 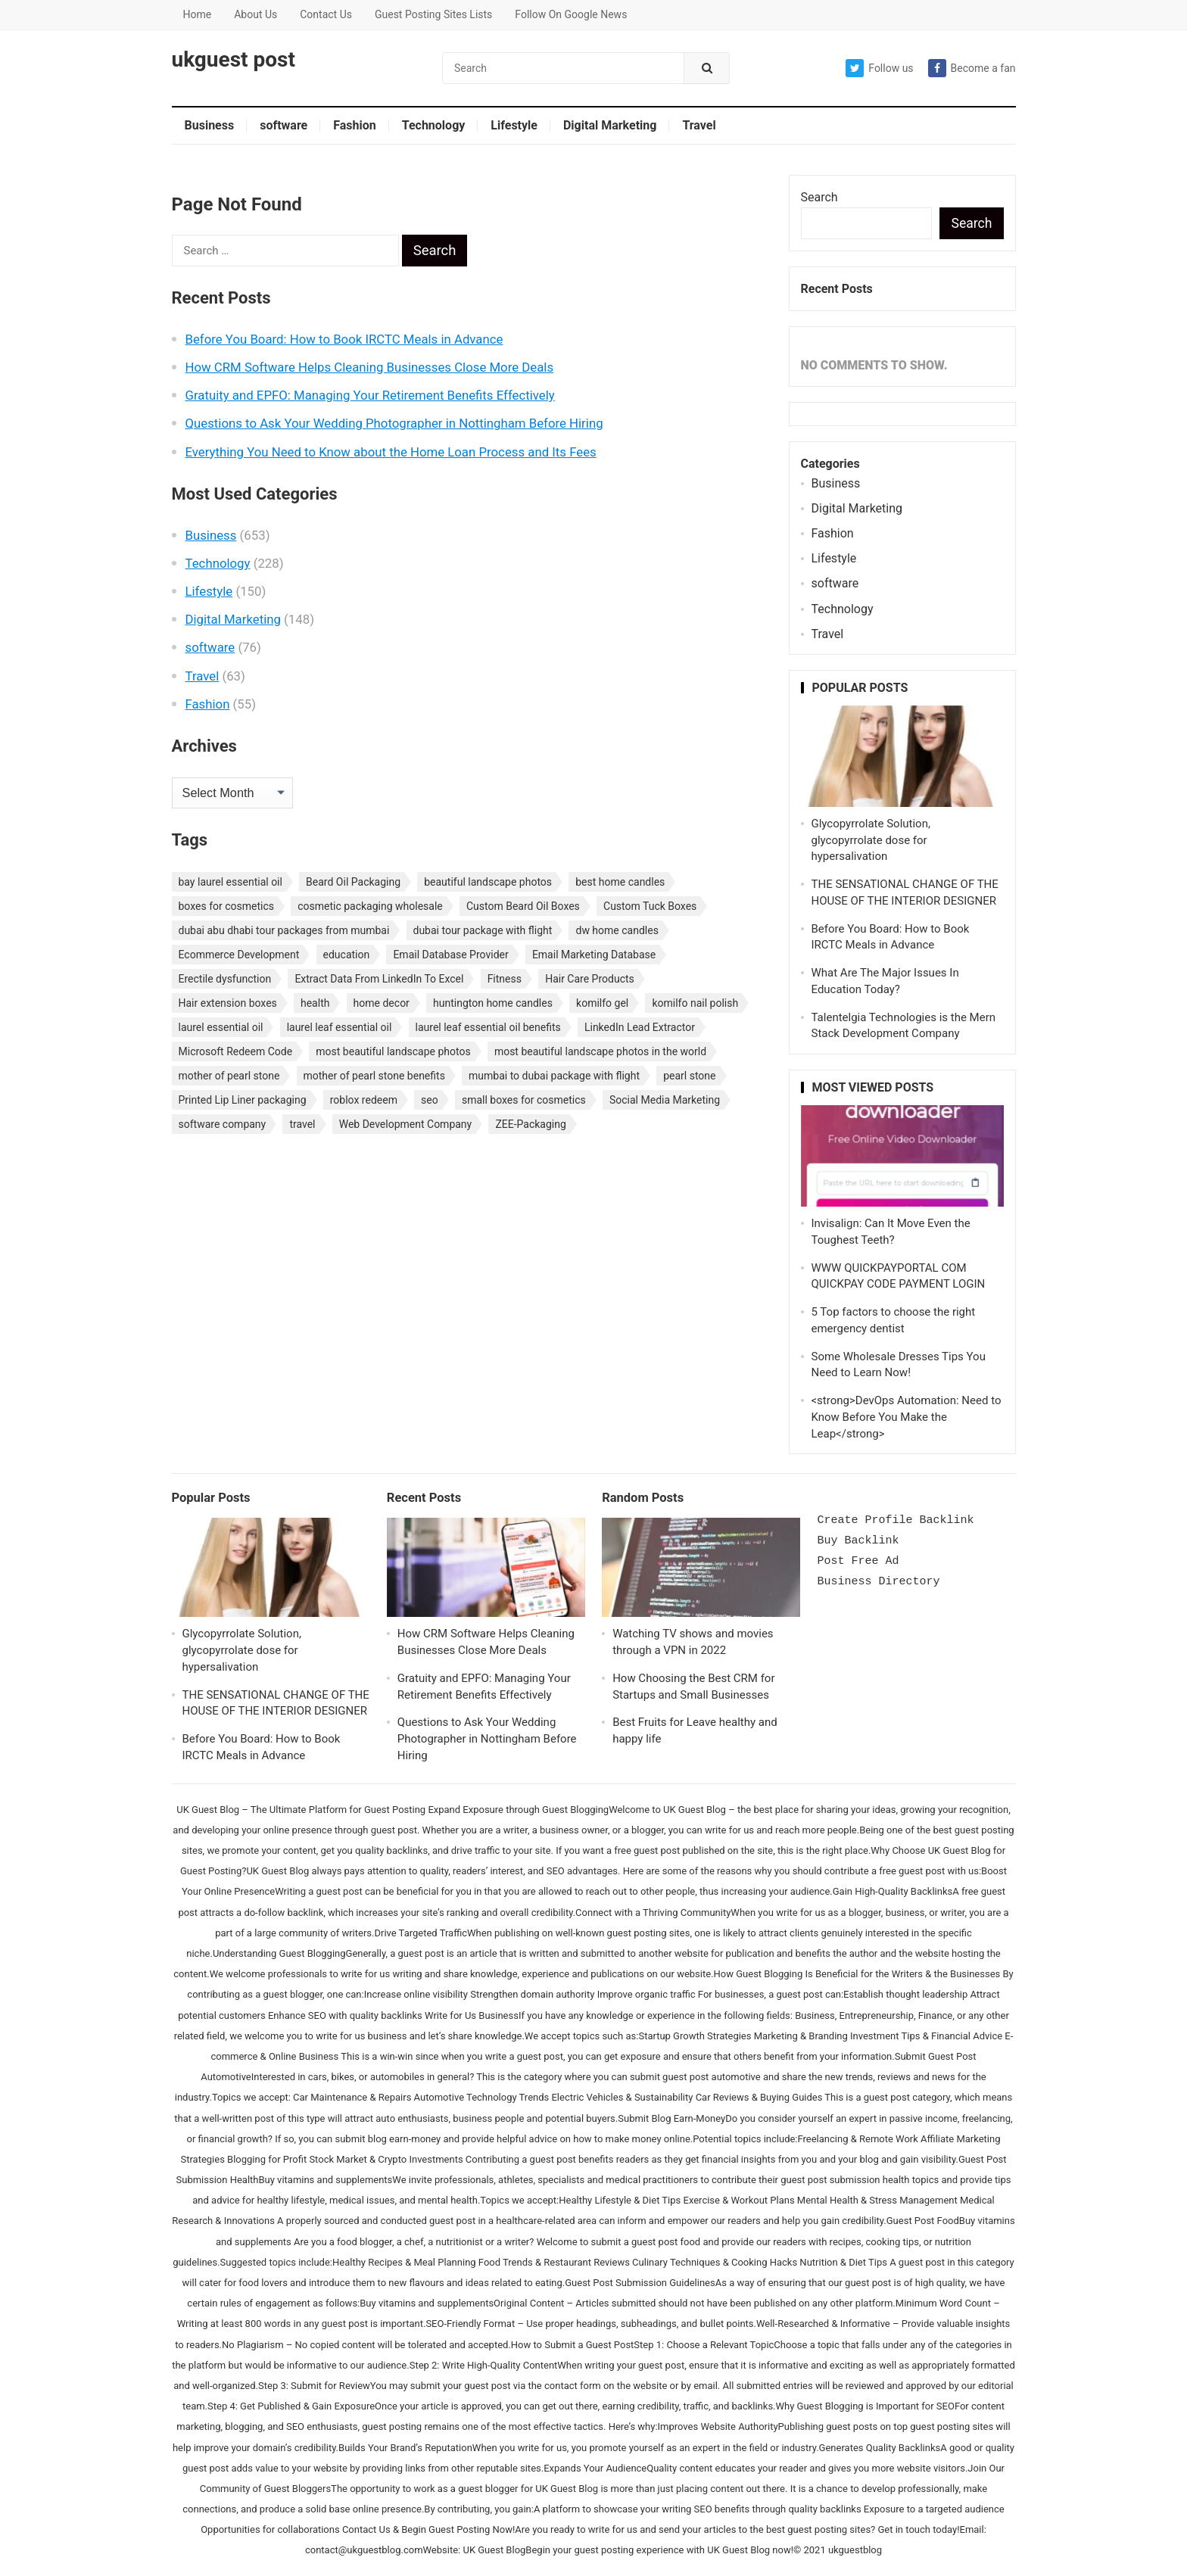 I want to click on Fitness [Fitness (2 items)], so click(x=505, y=979).